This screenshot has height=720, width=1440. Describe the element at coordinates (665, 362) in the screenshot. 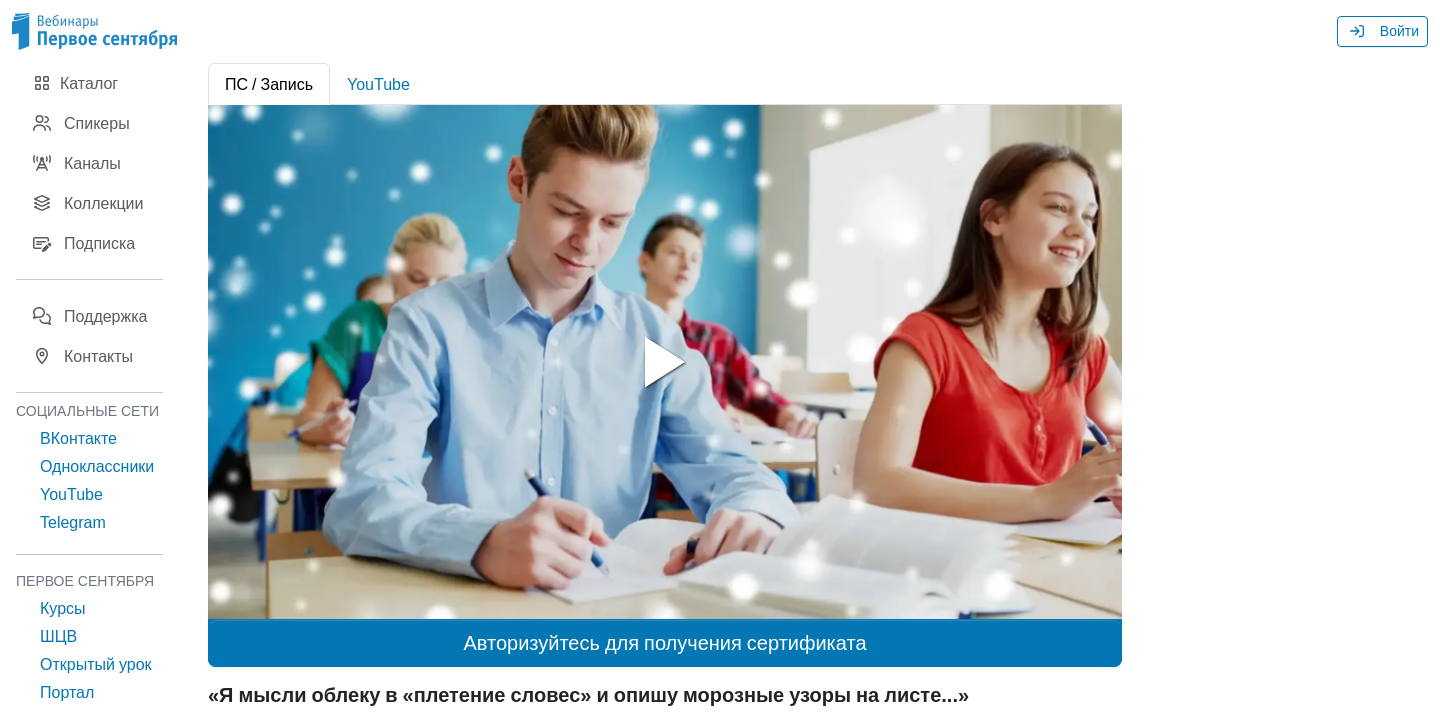

I see `[tabpanel]` at that location.